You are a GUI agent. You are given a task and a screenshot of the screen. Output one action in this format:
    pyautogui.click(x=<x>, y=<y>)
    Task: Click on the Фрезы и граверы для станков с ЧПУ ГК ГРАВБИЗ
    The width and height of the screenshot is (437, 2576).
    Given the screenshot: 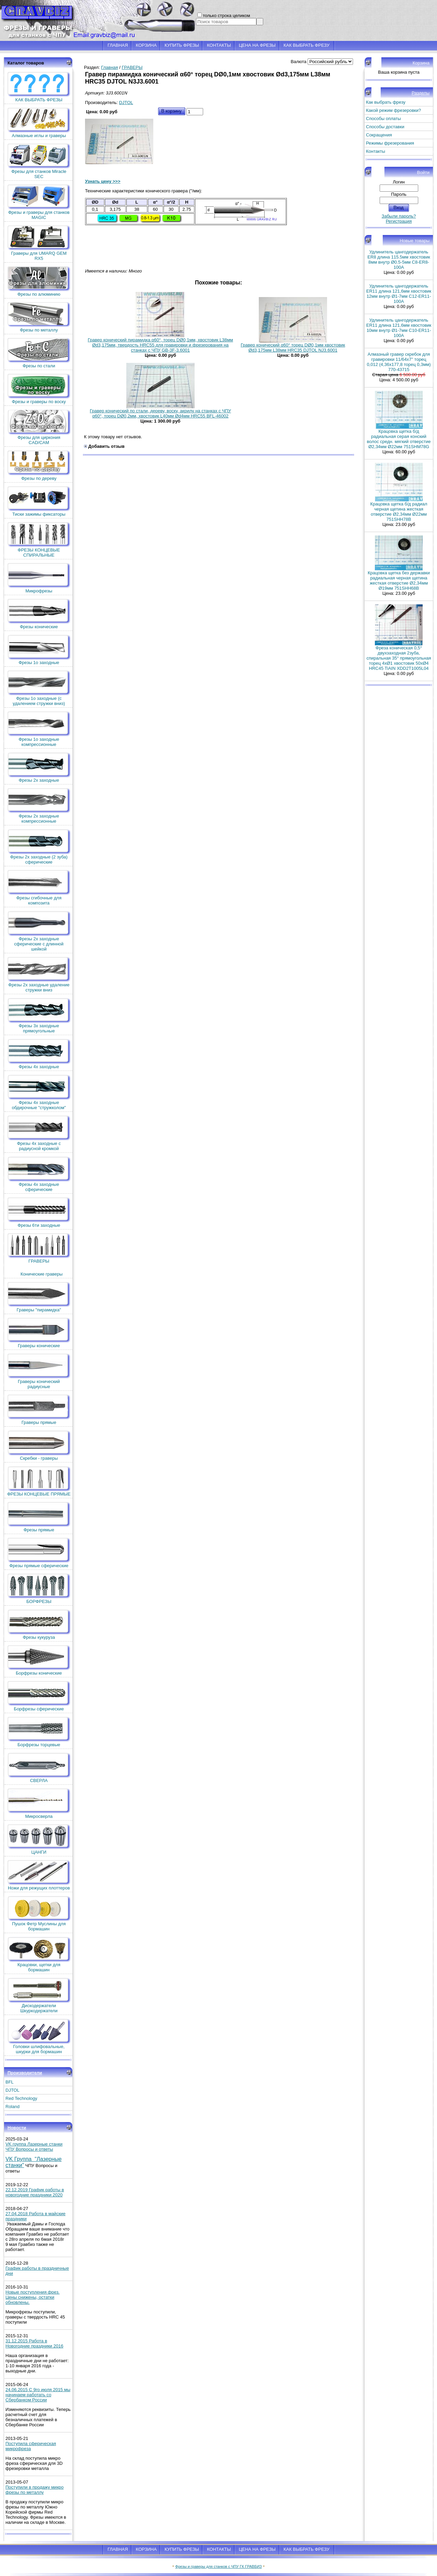 What is the action you would take?
    pyautogui.click(x=218, y=2566)
    